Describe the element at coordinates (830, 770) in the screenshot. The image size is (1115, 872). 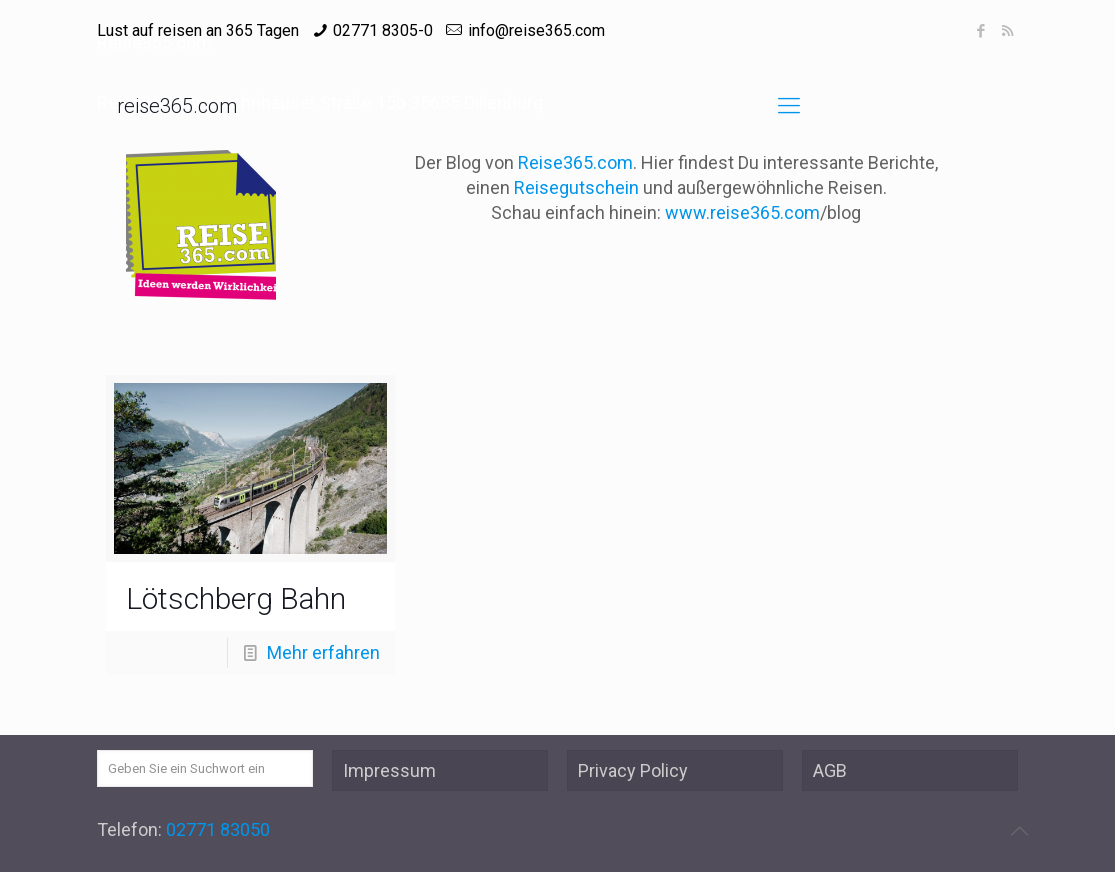
I see `AGB` at that location.